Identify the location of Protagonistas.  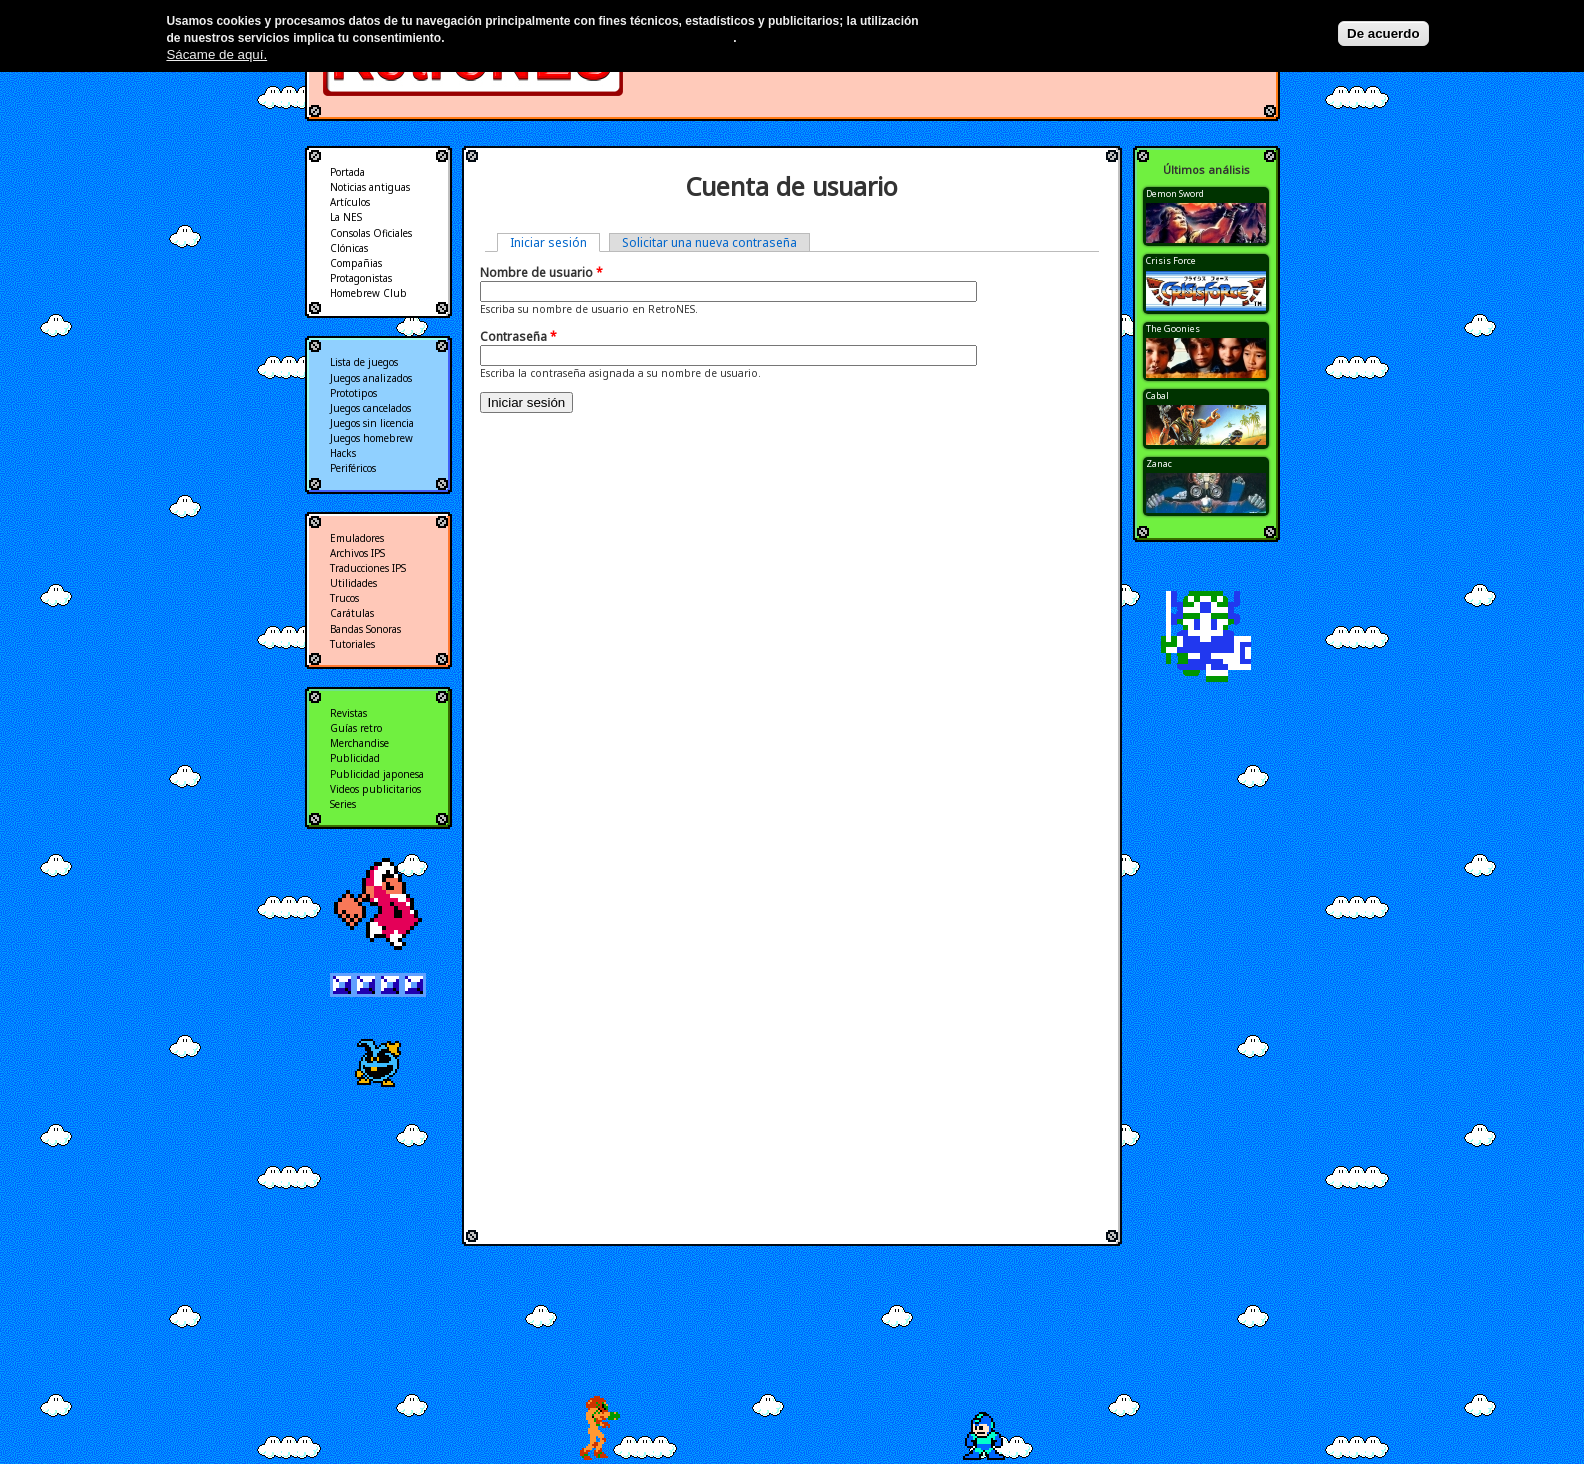
(361, 278).